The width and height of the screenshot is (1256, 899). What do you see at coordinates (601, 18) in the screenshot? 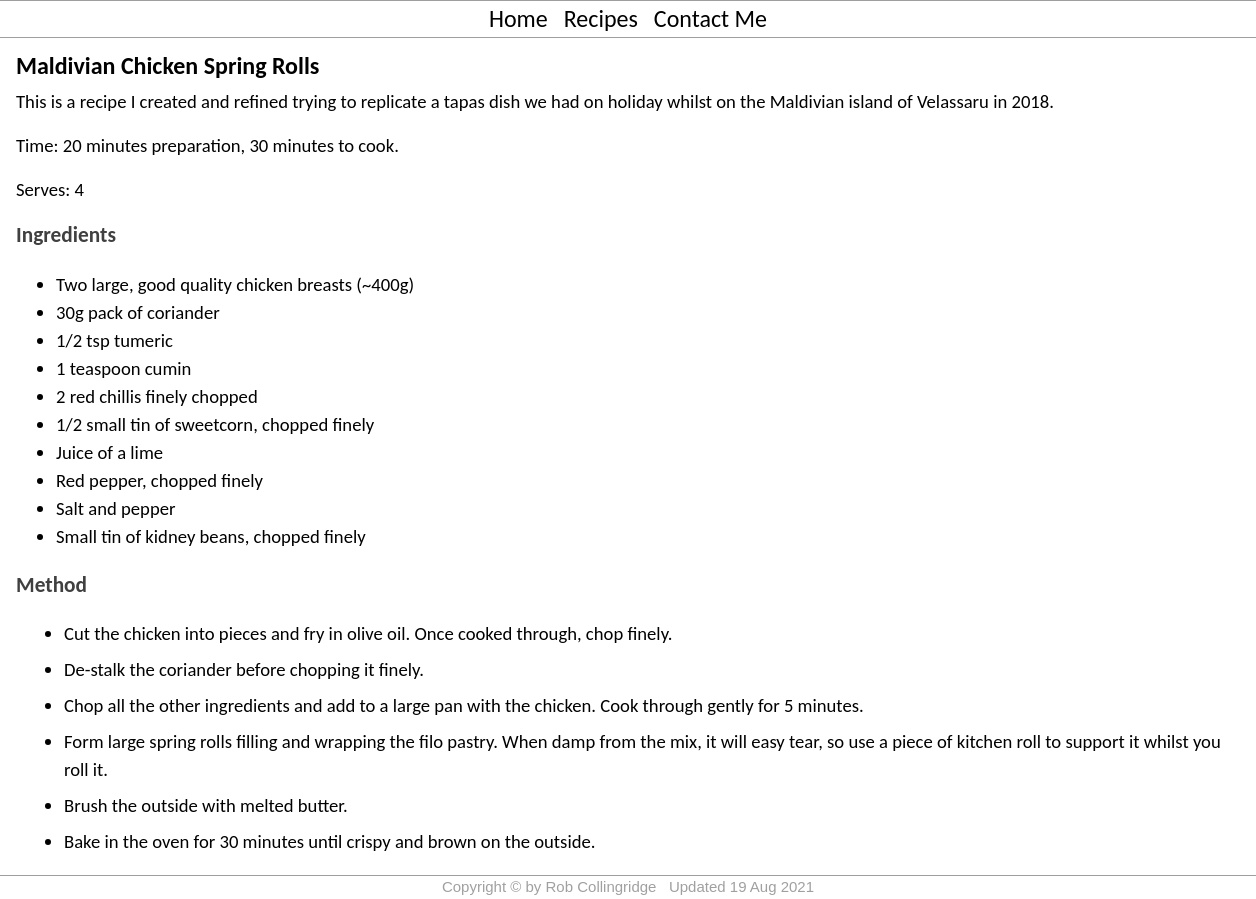
I see `Recipes` at bounding box center [601, 18].